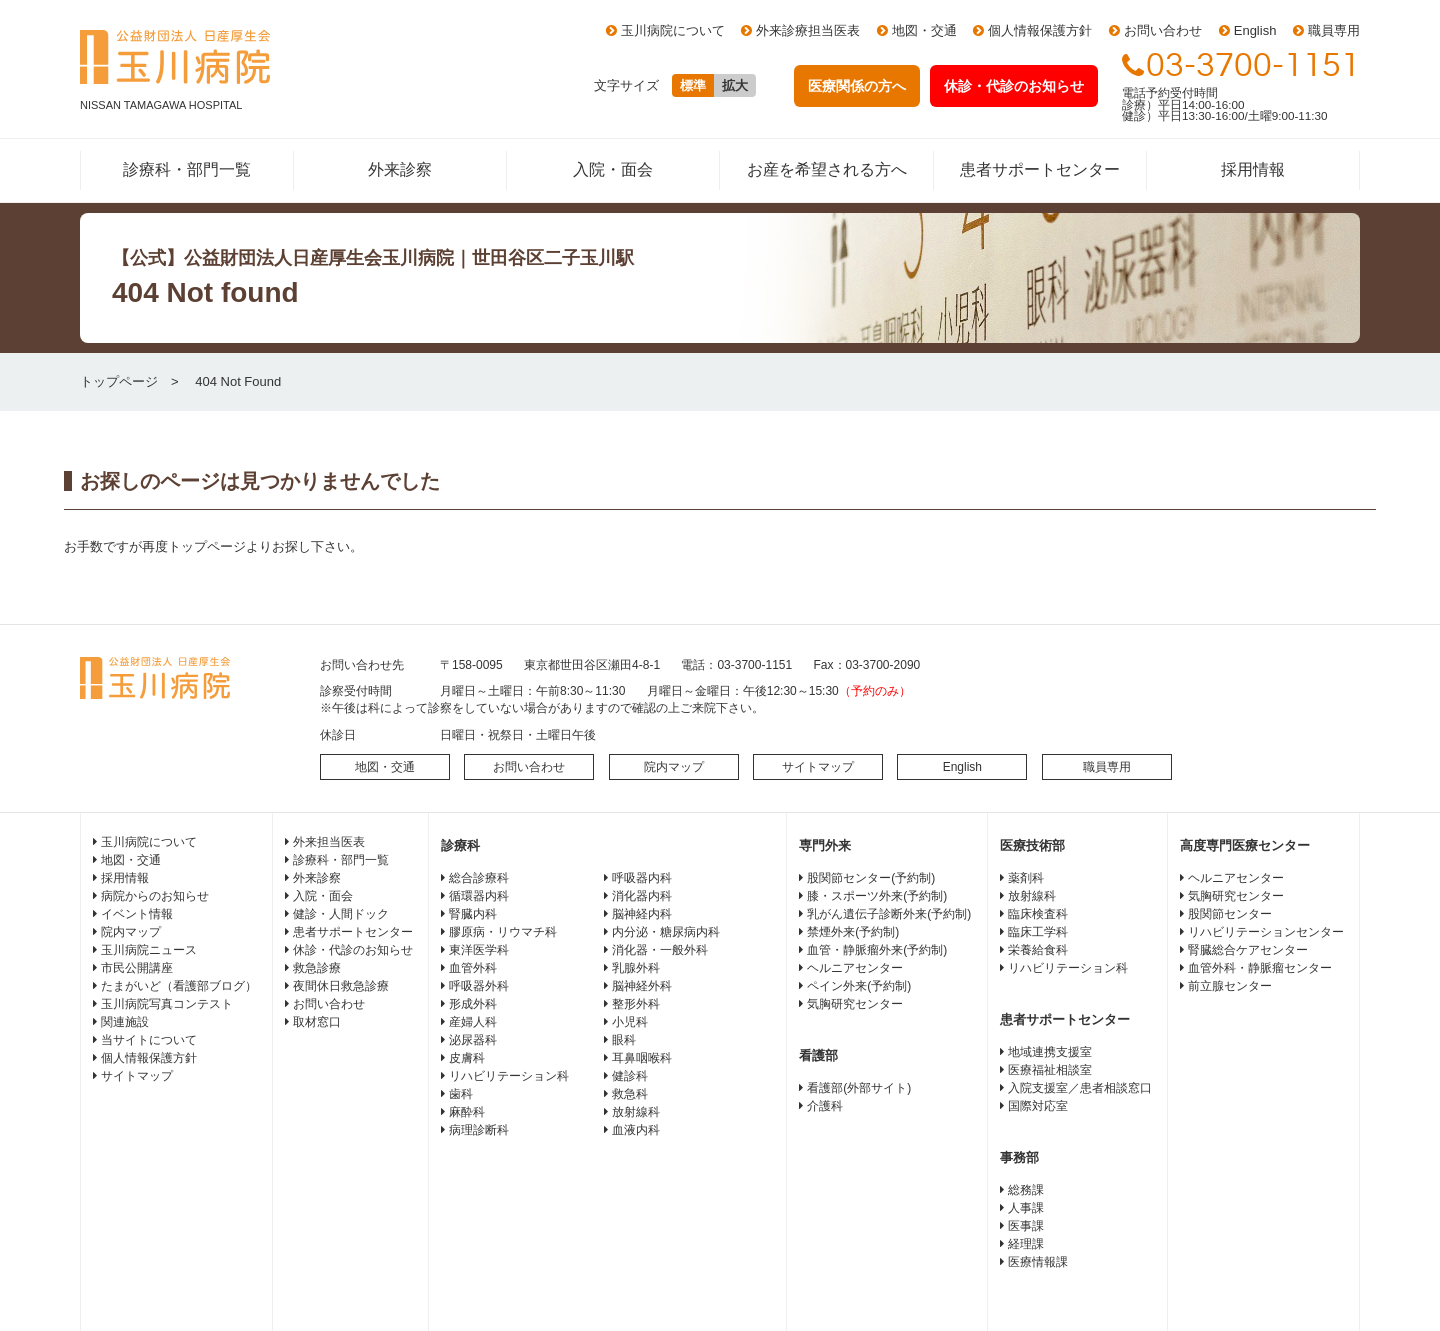  I want to click on 医療関係の方, so click(857, 86).